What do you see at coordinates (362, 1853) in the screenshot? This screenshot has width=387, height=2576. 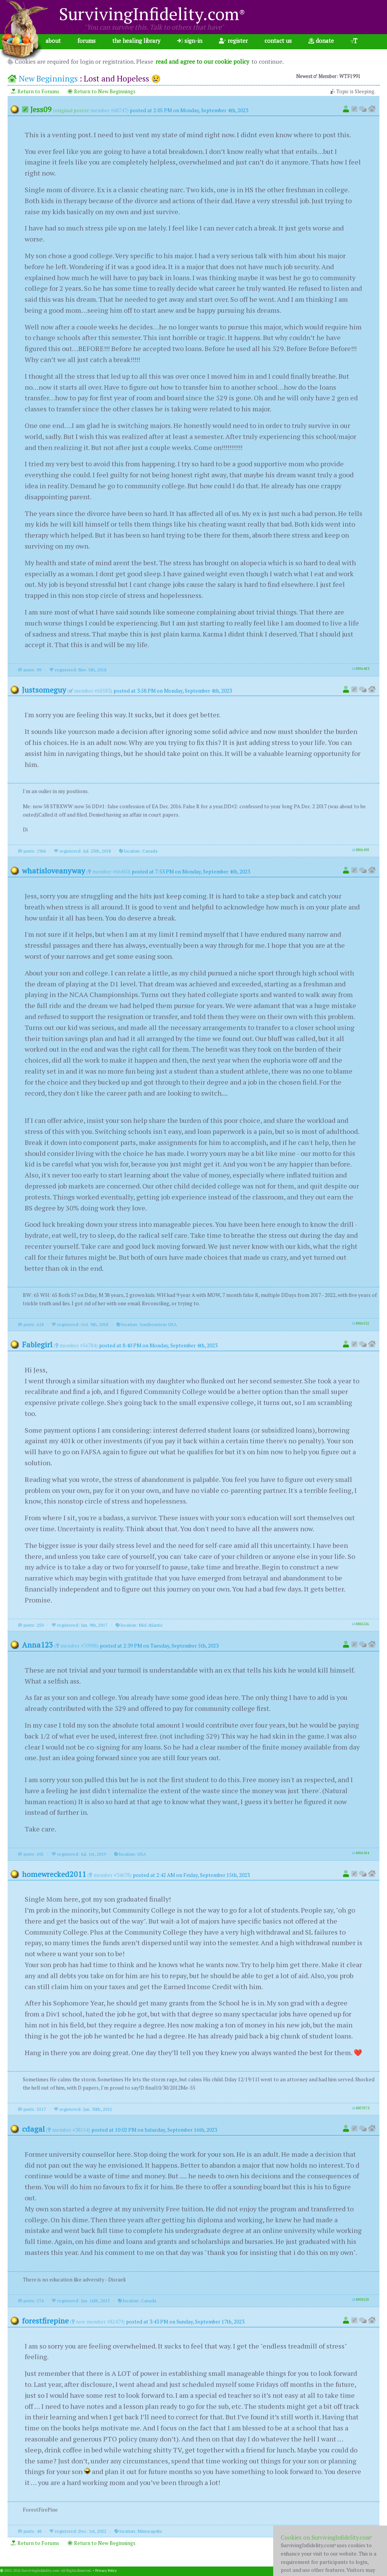 I see `8806584` at bounding box center [362, 1853].